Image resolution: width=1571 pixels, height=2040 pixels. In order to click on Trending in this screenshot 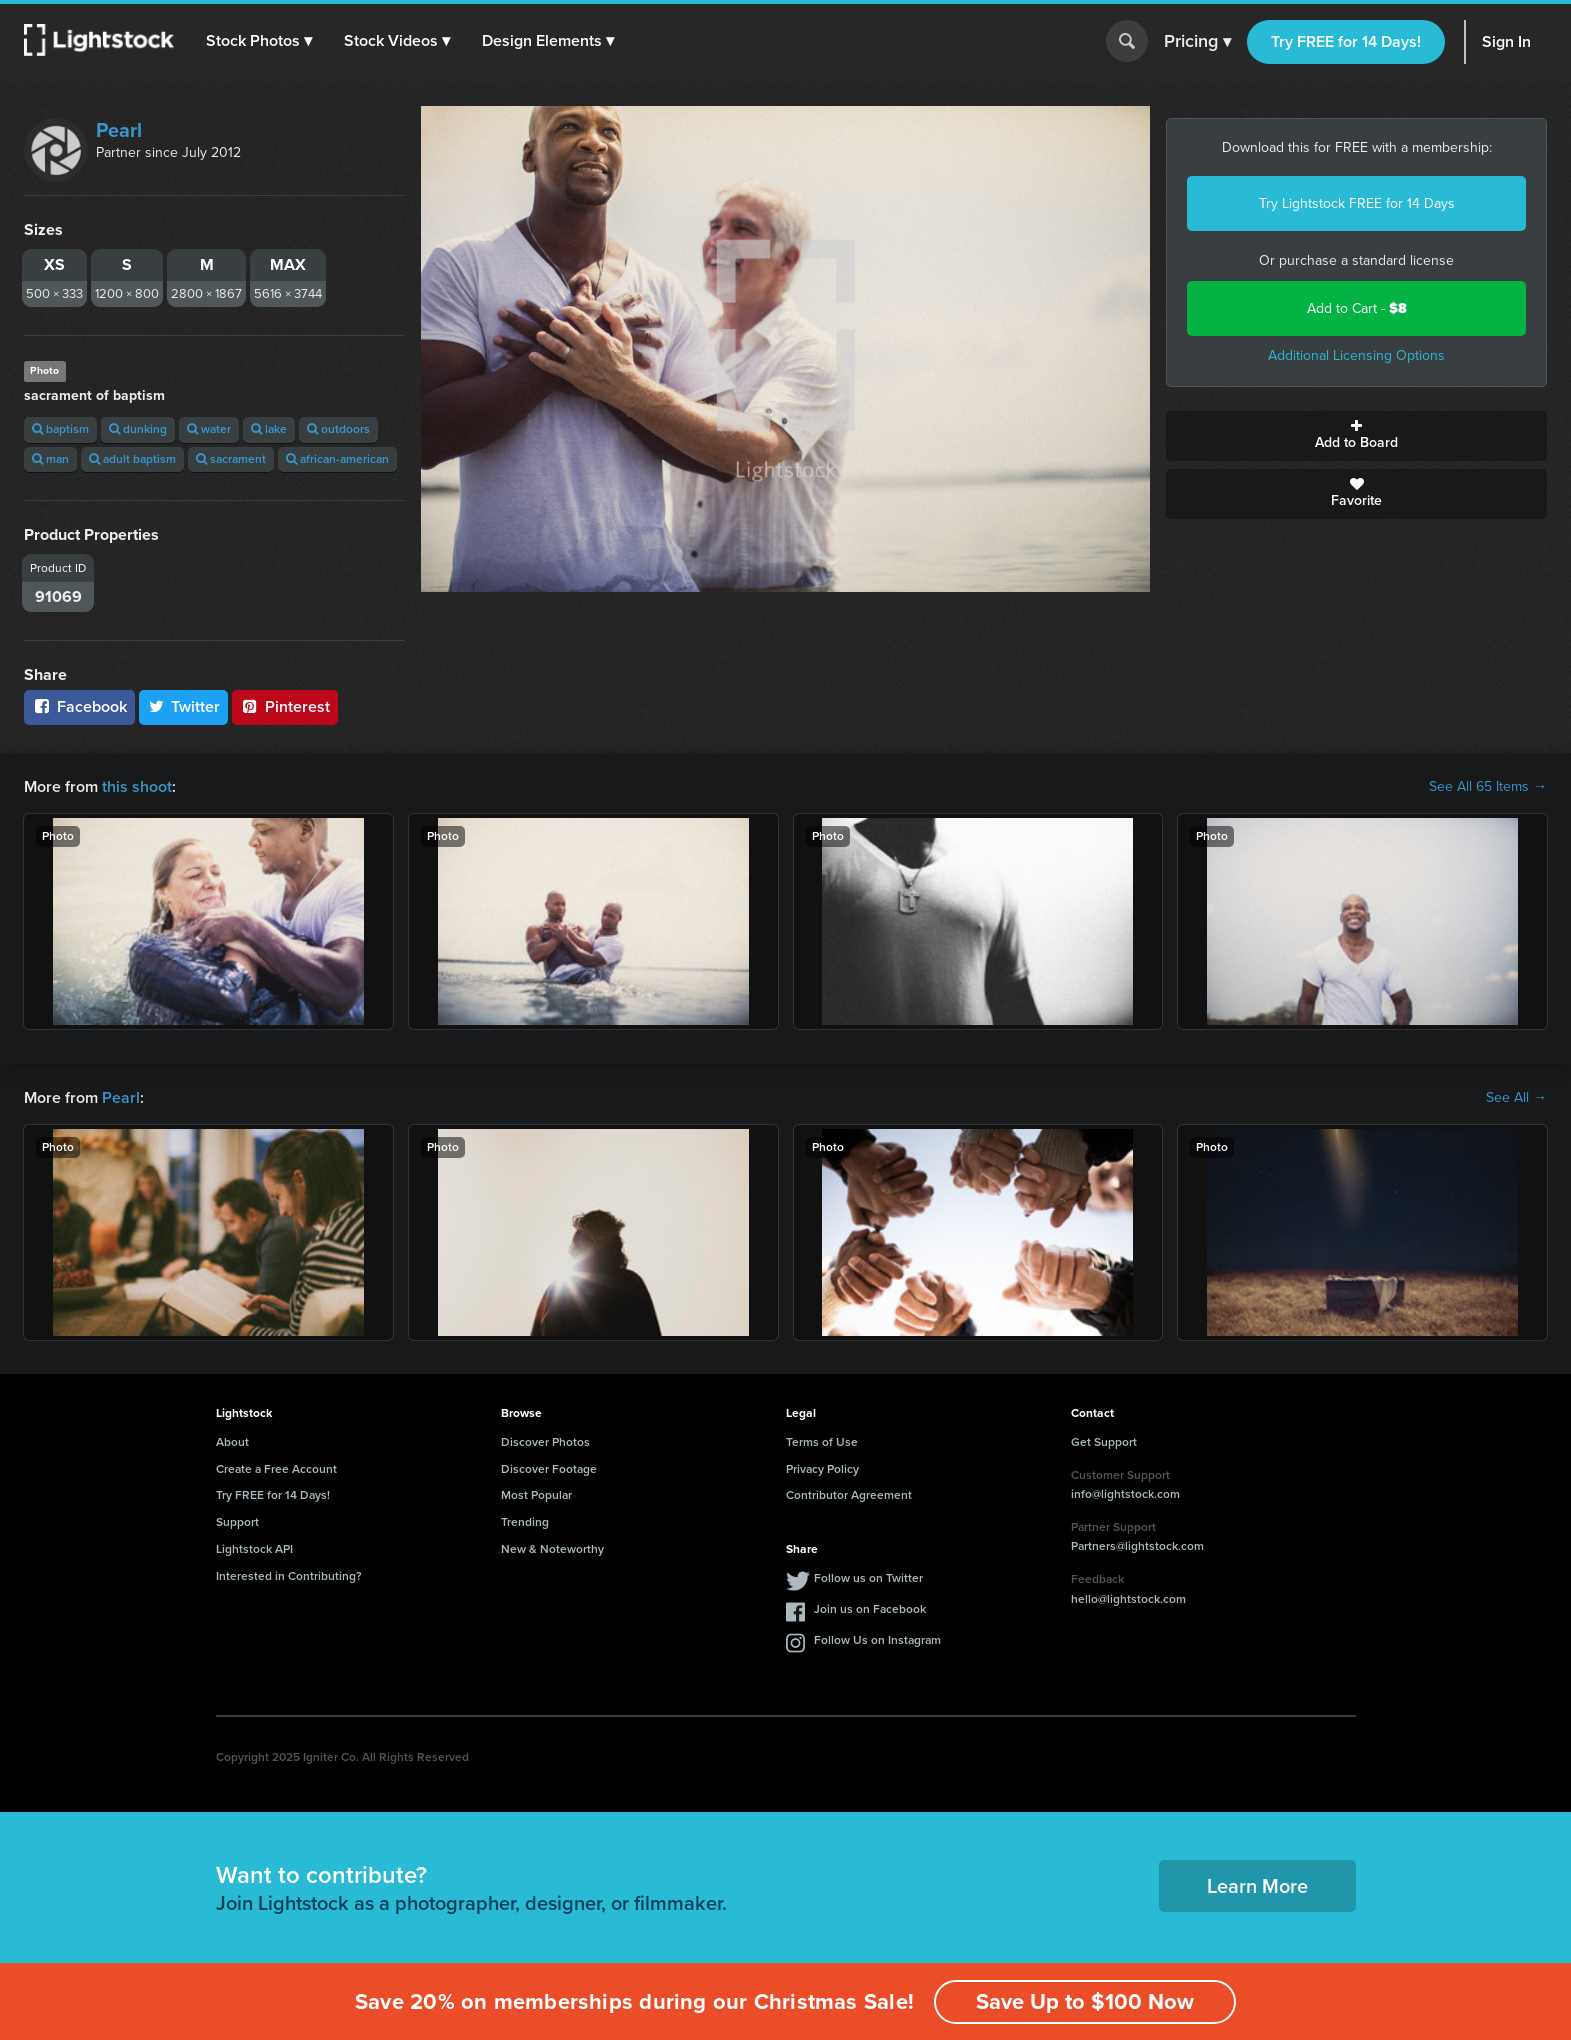, I will do `click(525, 1522)`.